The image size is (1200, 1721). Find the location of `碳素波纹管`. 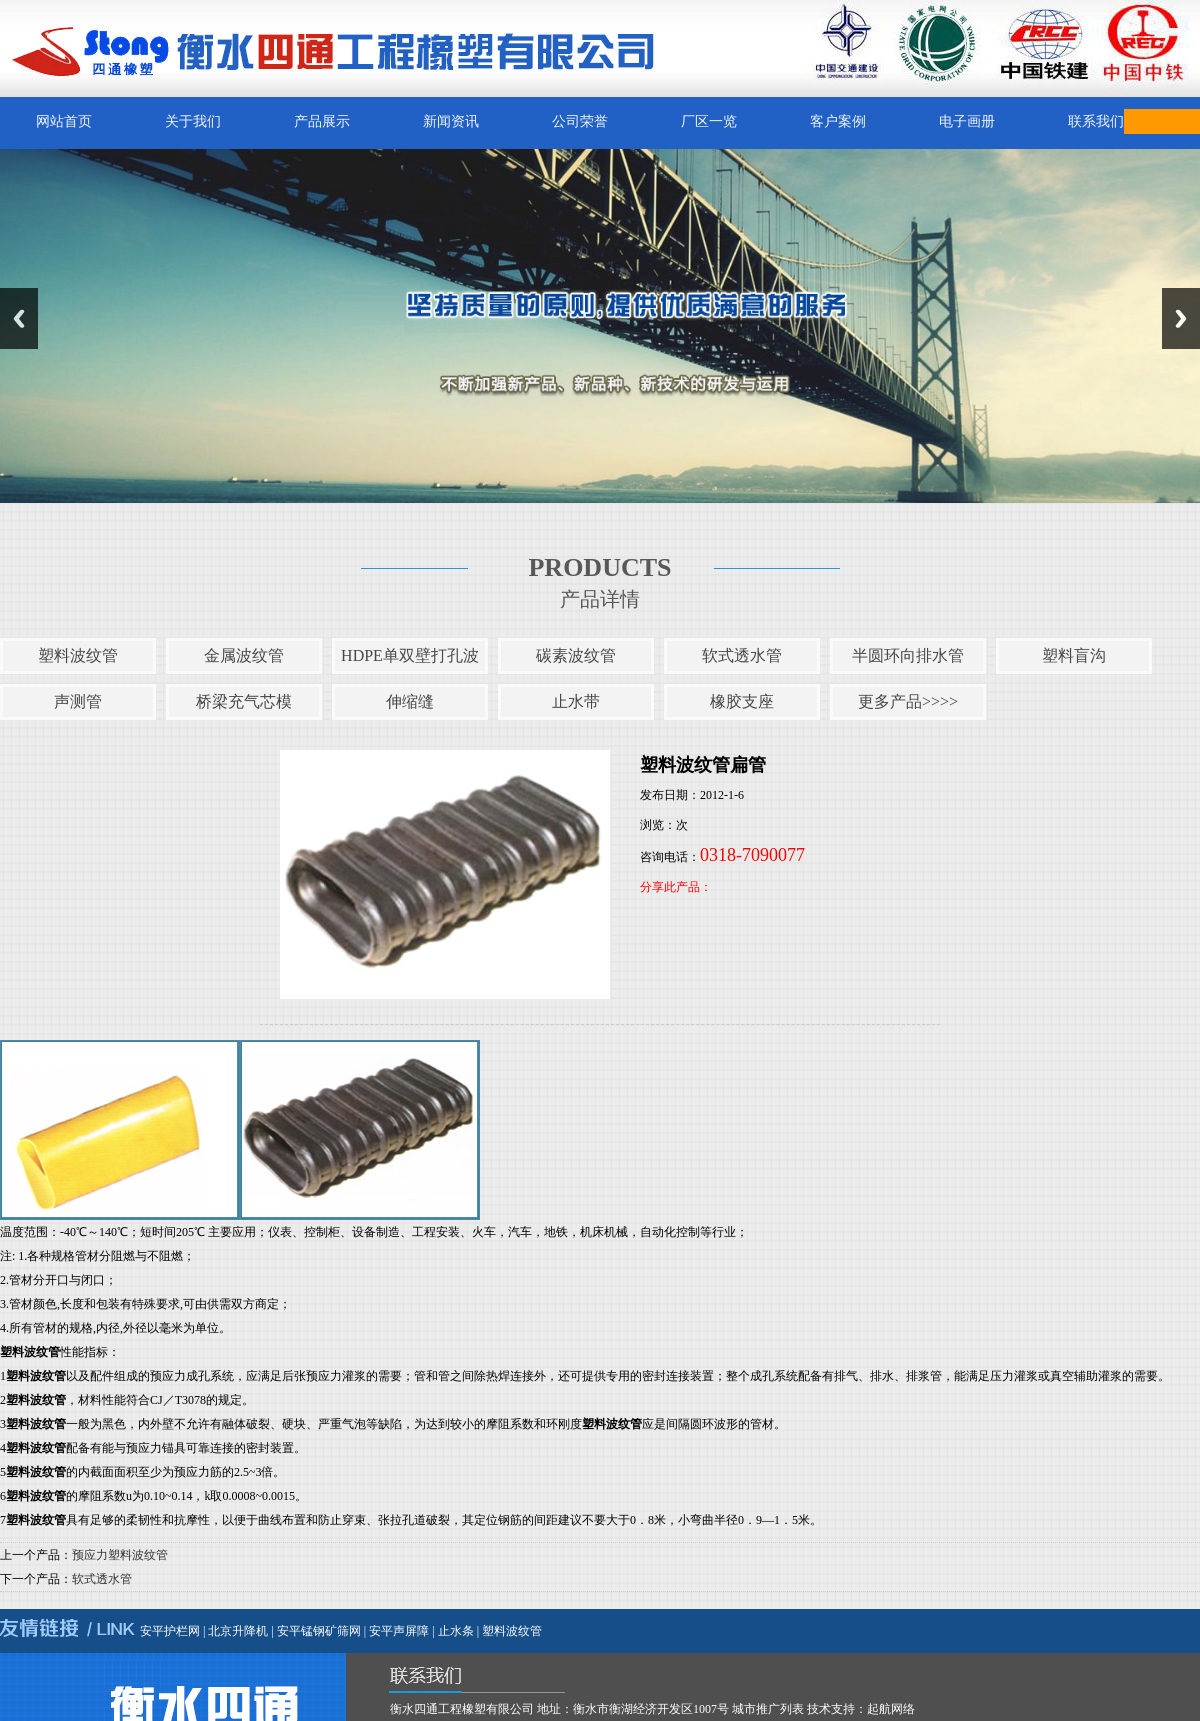

碳素波纹管 is located at coordinates (576, 655).